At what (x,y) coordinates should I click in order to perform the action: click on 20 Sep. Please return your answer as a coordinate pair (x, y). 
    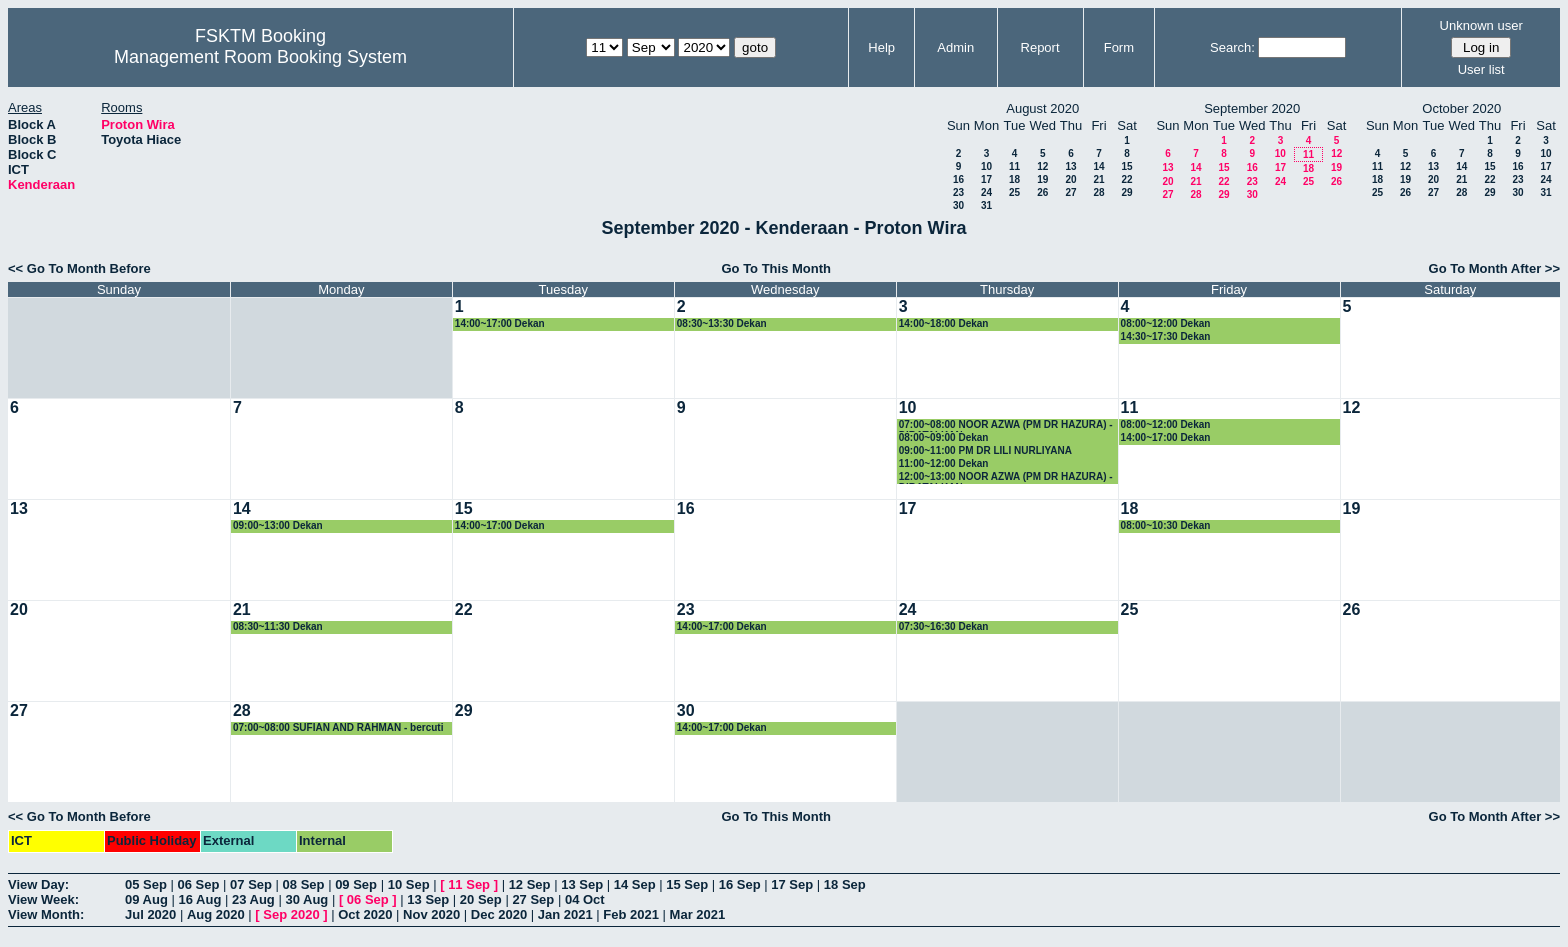
    Looking at the image, I should click on (481, 899).